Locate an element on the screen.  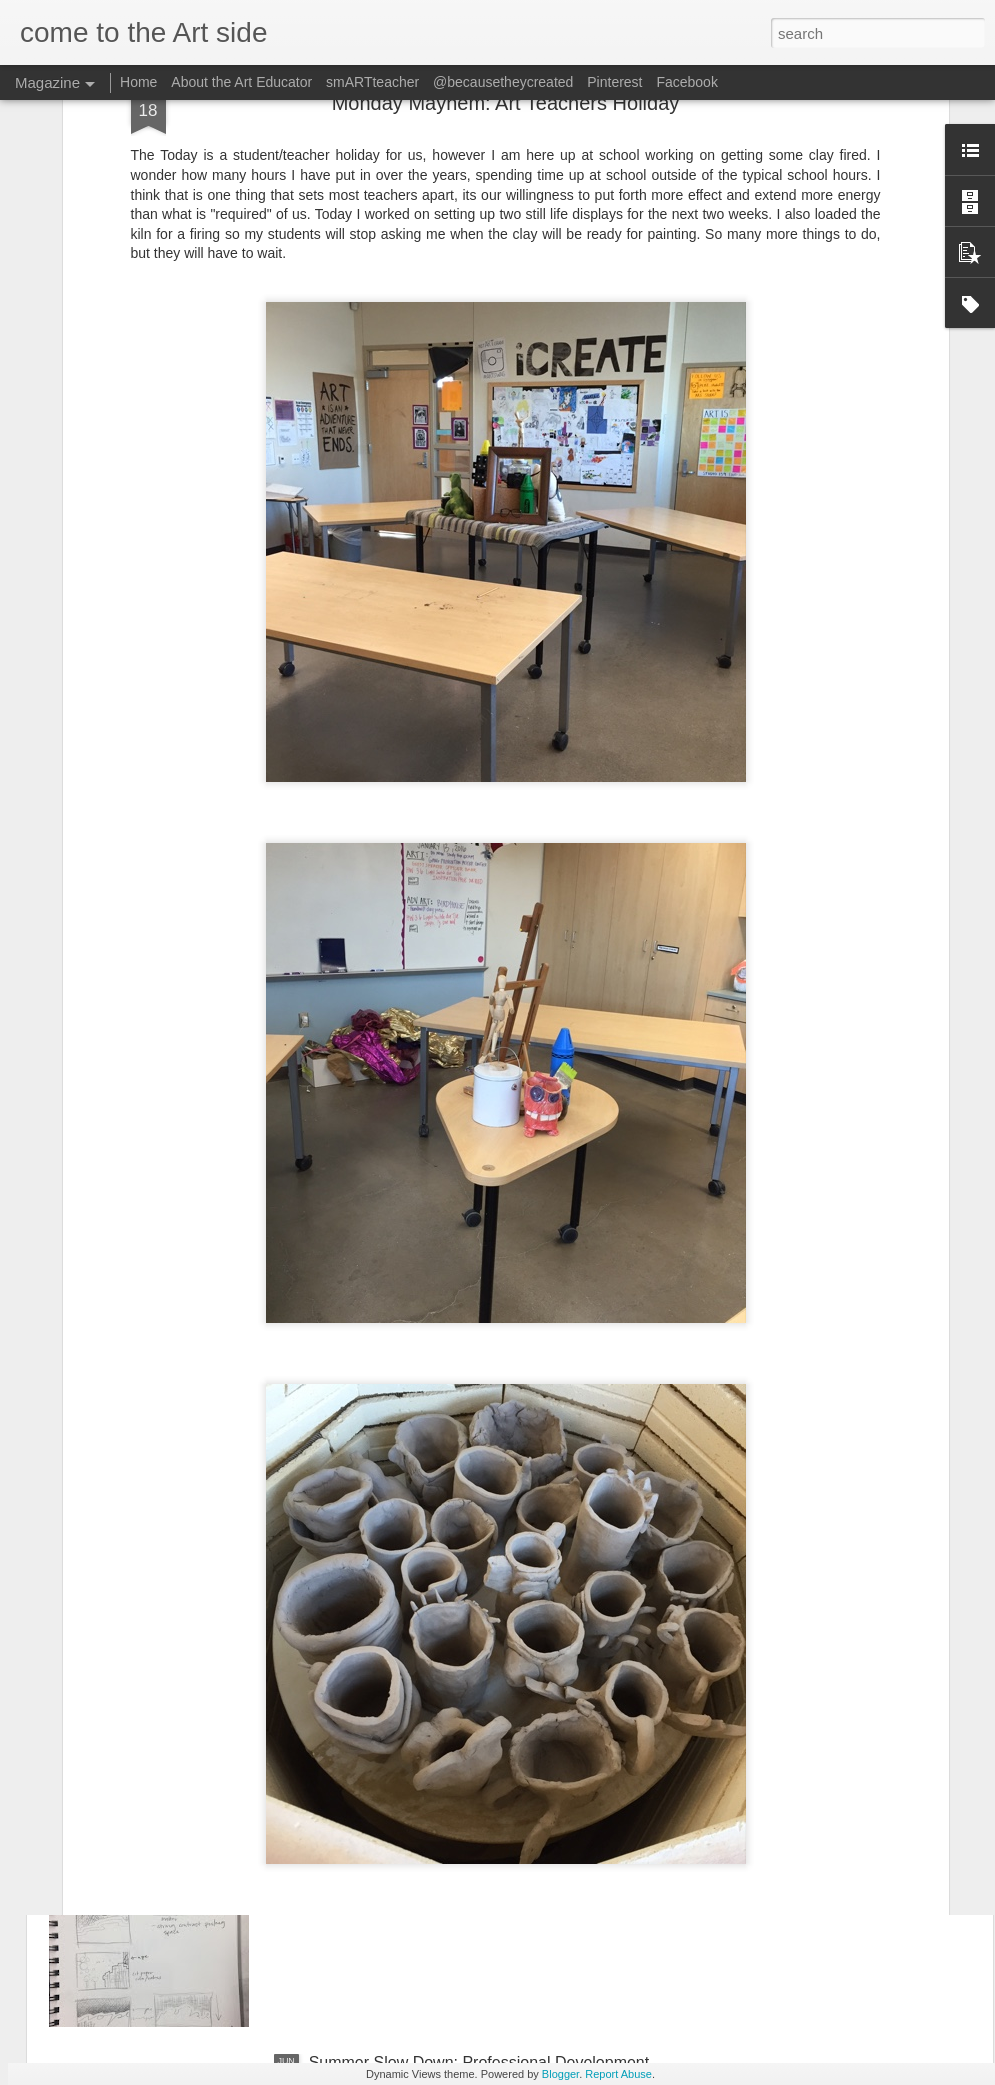
Home is located at coordinates (138, 82).